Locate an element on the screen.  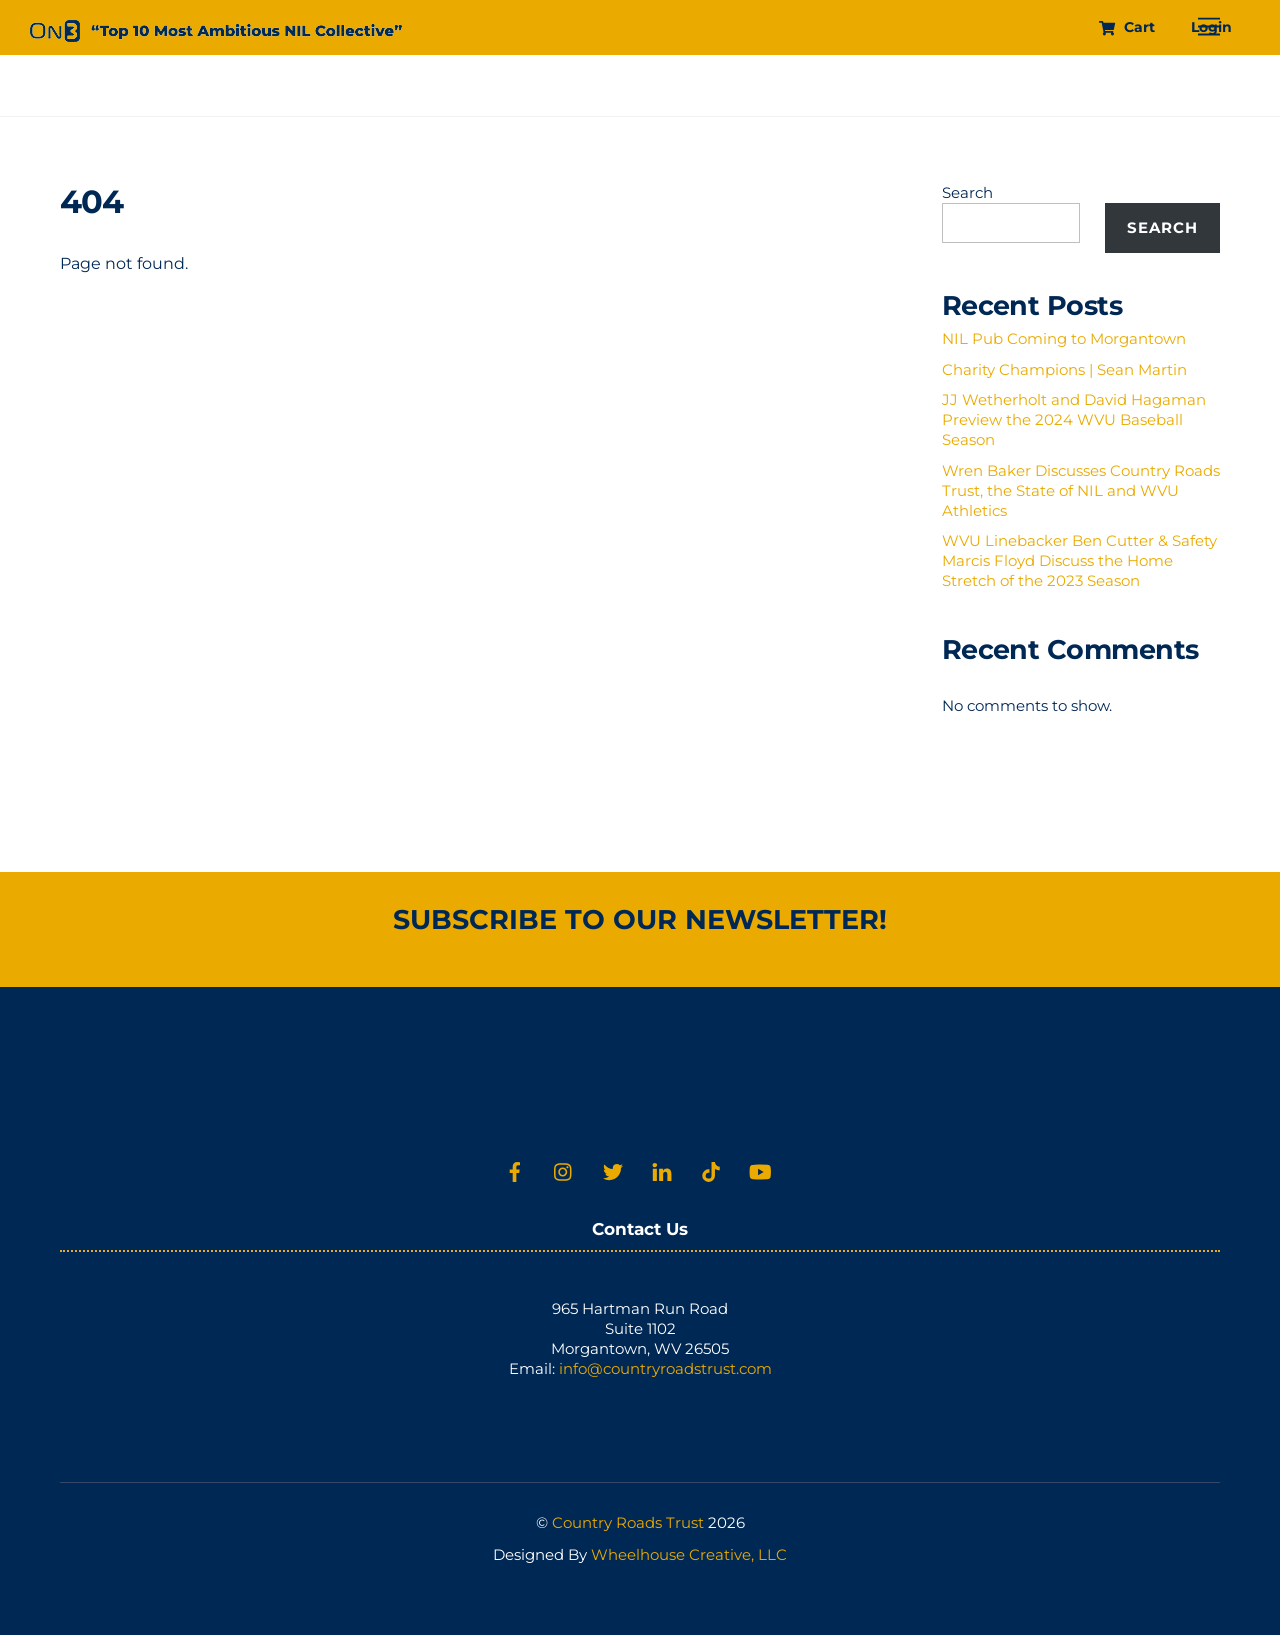
Wren Baker Discusses Country Roads Trust, the State of NIL and WVU Athletics is located at coordinates (1081, 490).